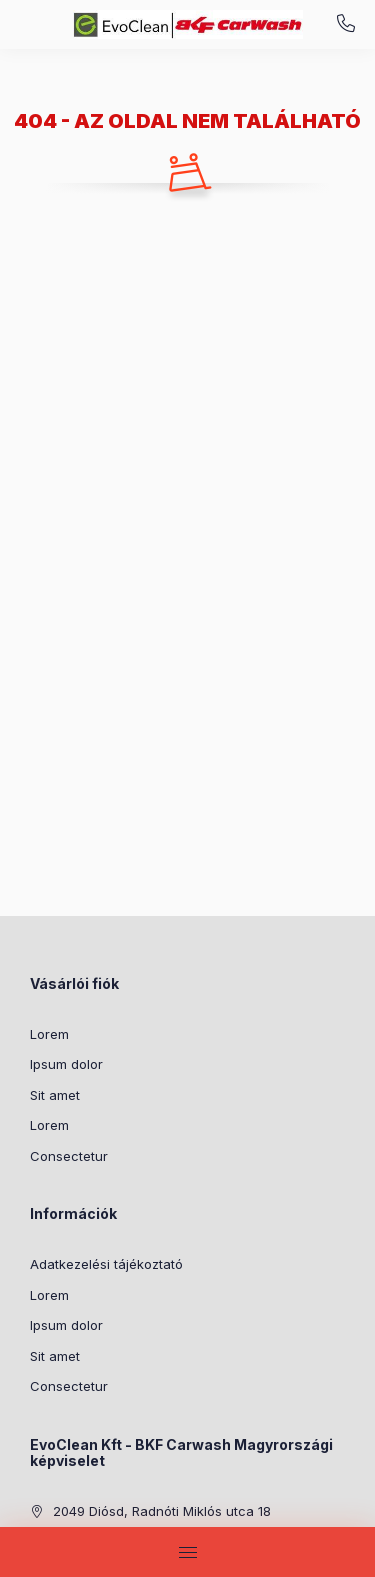 Image resolution: width=375 pixels, height=1577 pixels. Describe the element at coordinates (55, 1095) in the screenshot. I see `Sit amet` at that location.